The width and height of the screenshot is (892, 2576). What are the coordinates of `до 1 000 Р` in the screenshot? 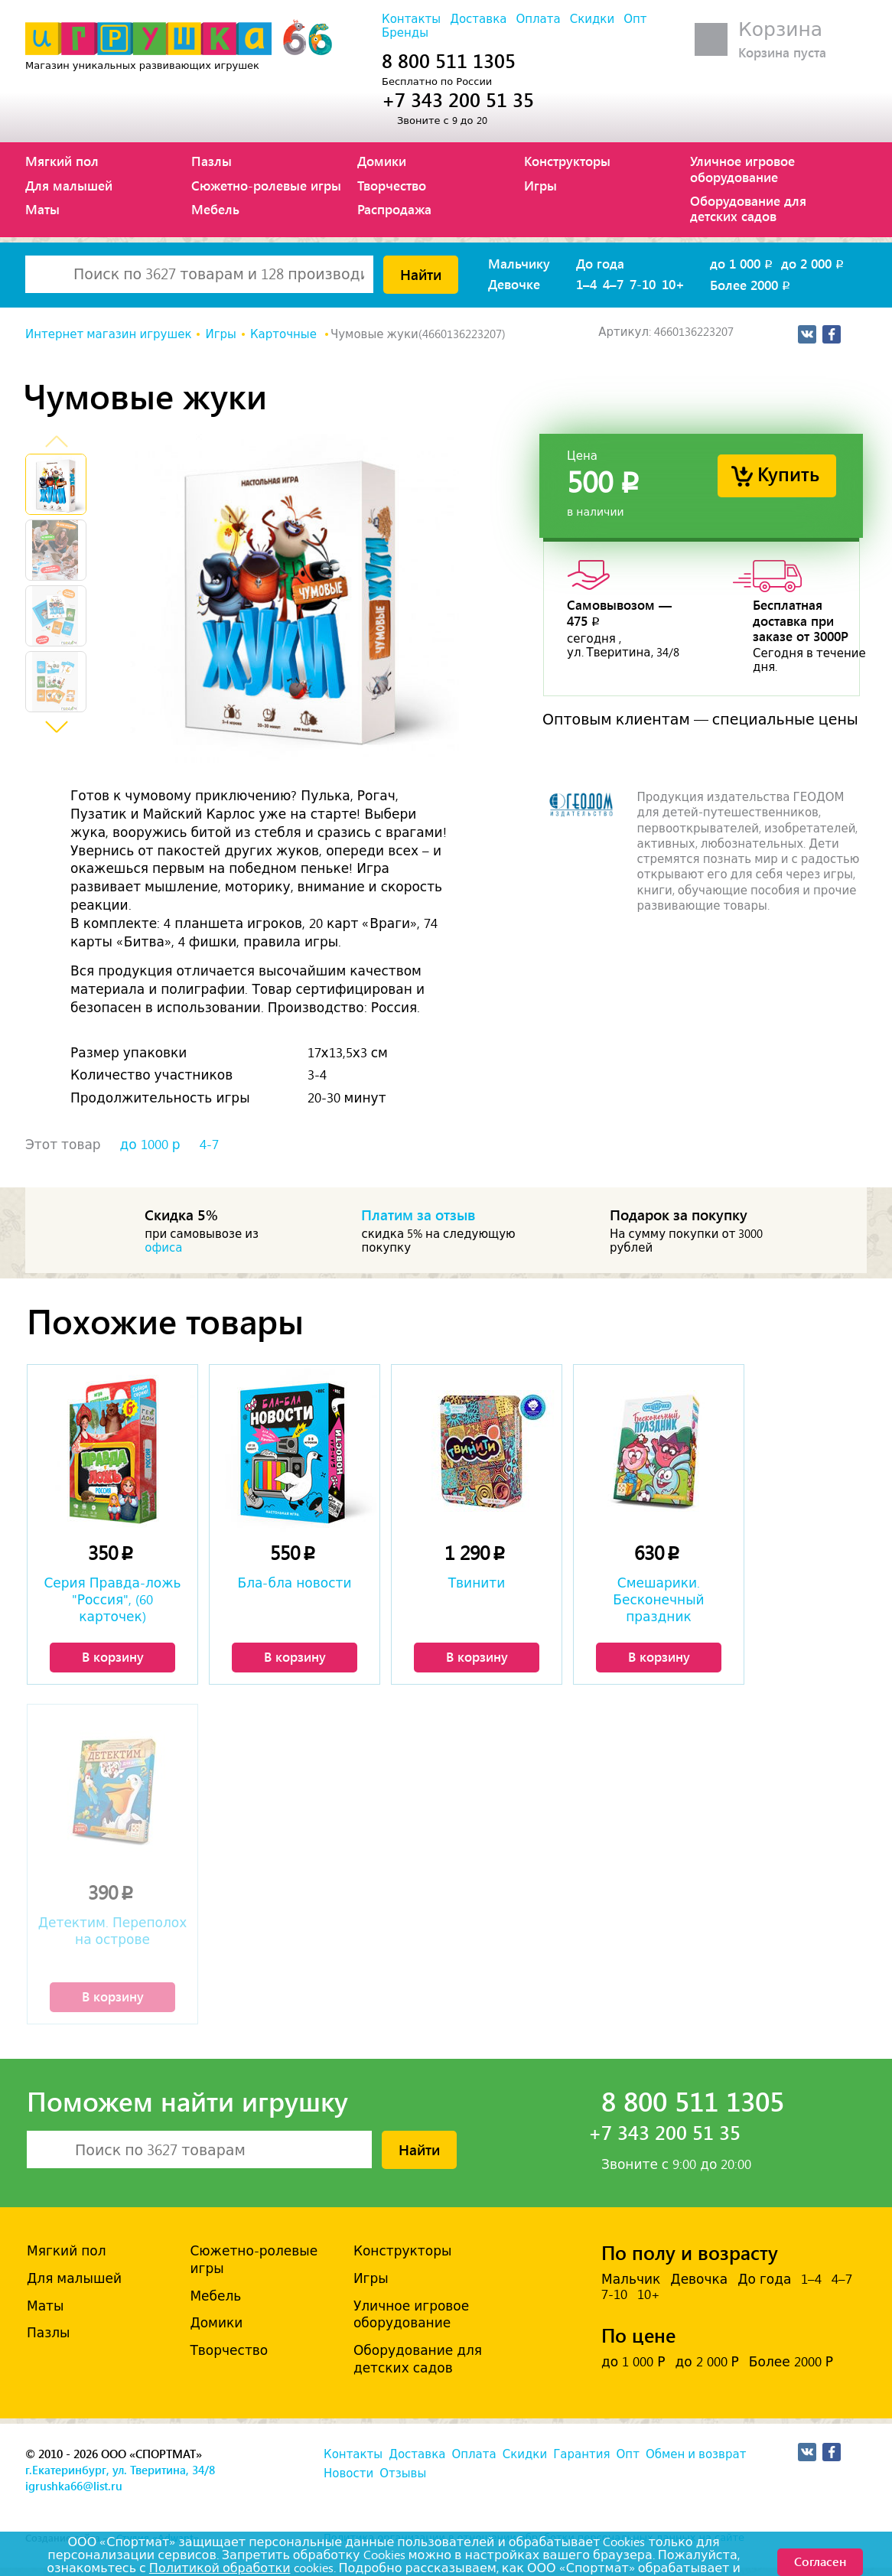 It's located at (633, 2361).